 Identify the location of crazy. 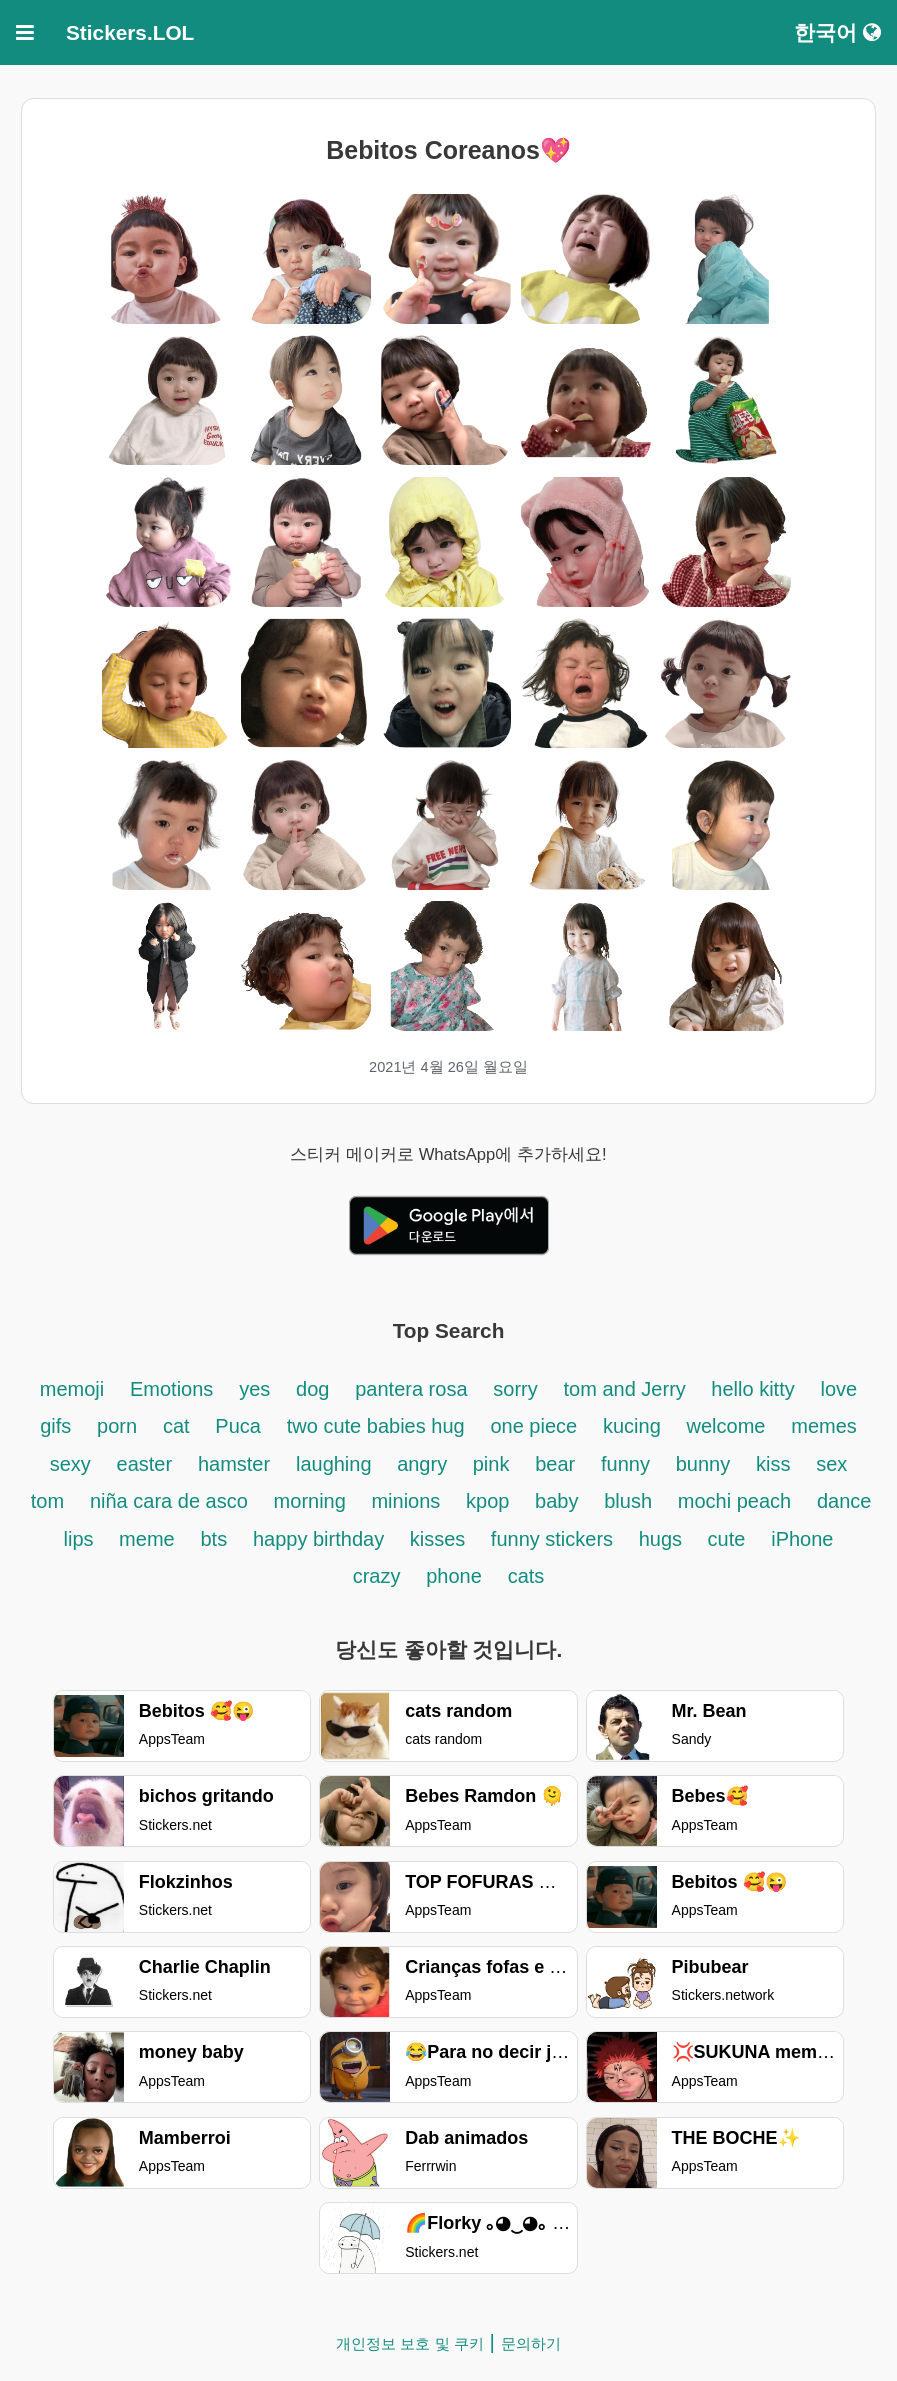
(377, 1576).